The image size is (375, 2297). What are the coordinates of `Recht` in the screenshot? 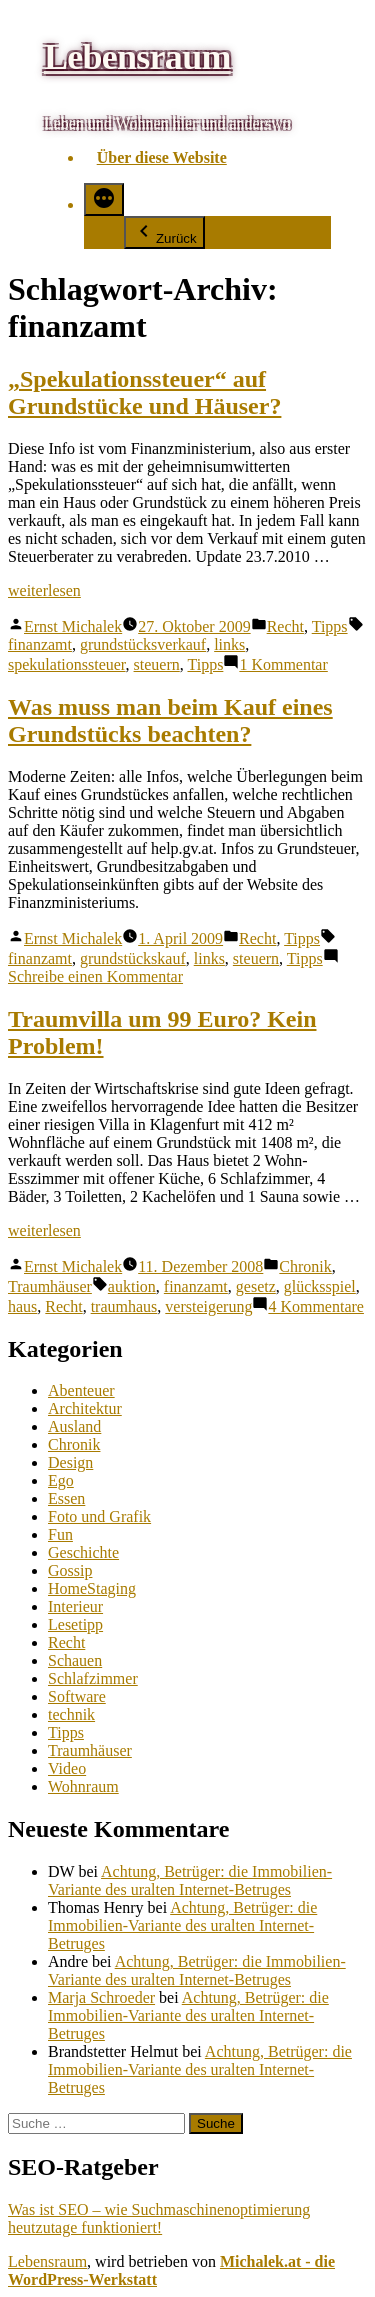 It's located at (285, 626).